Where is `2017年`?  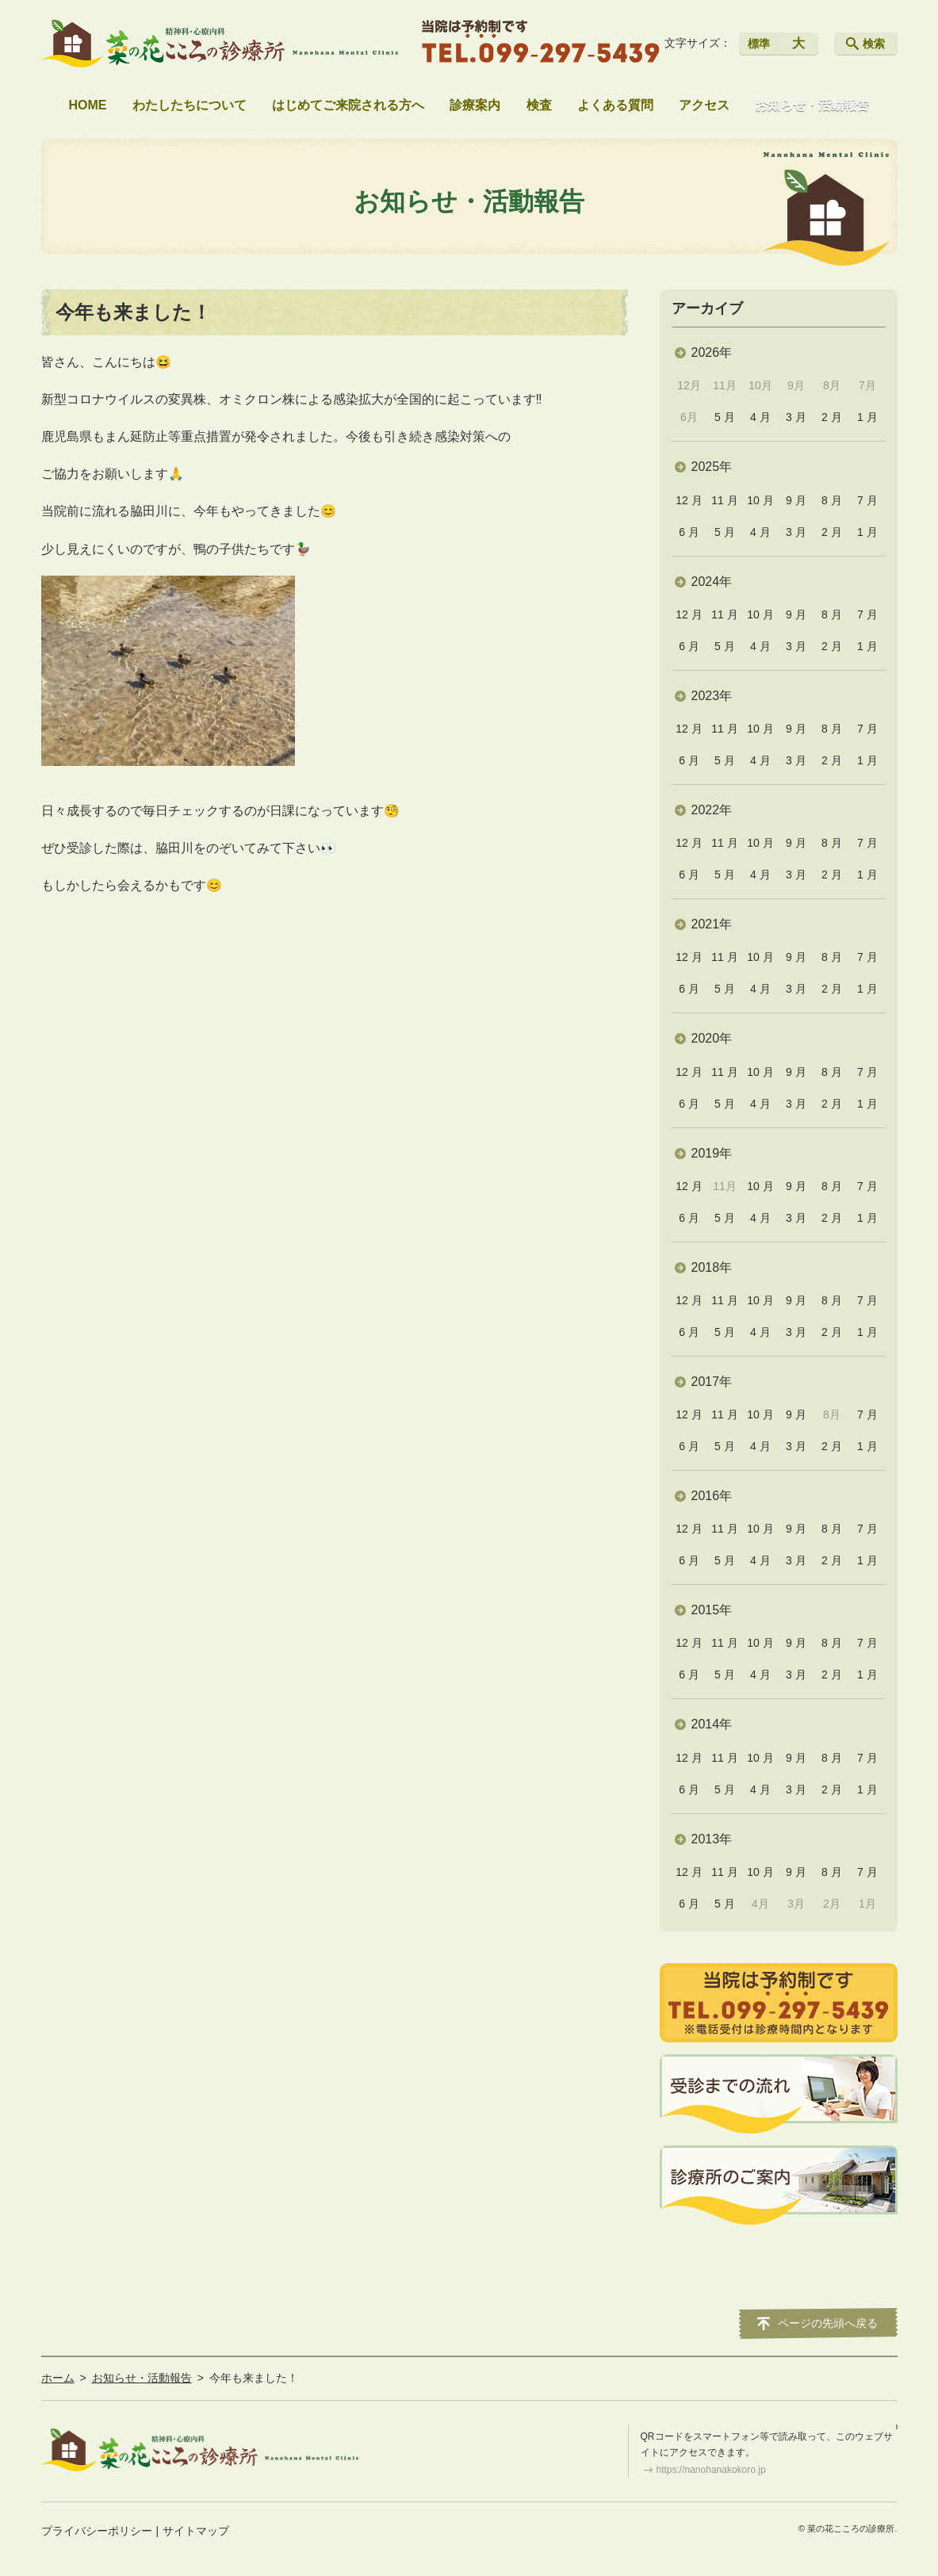
2017年 is located at coordinates (712, 1381).